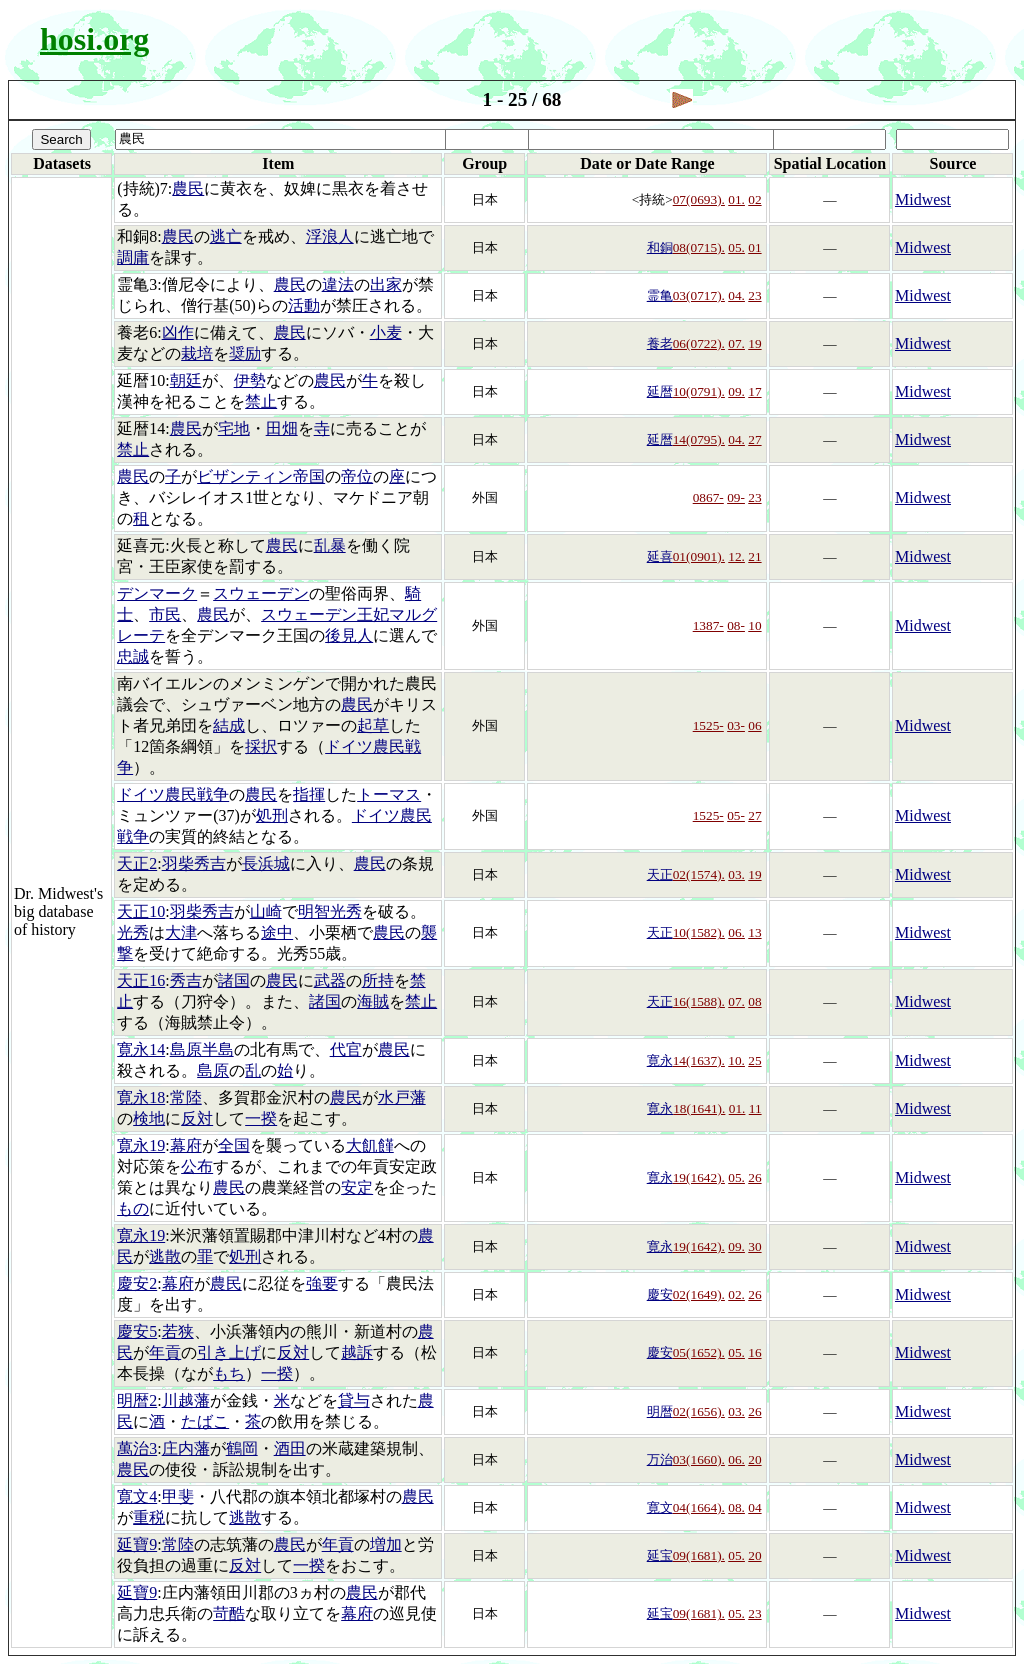  I want to click on 21, so click(754, 556).